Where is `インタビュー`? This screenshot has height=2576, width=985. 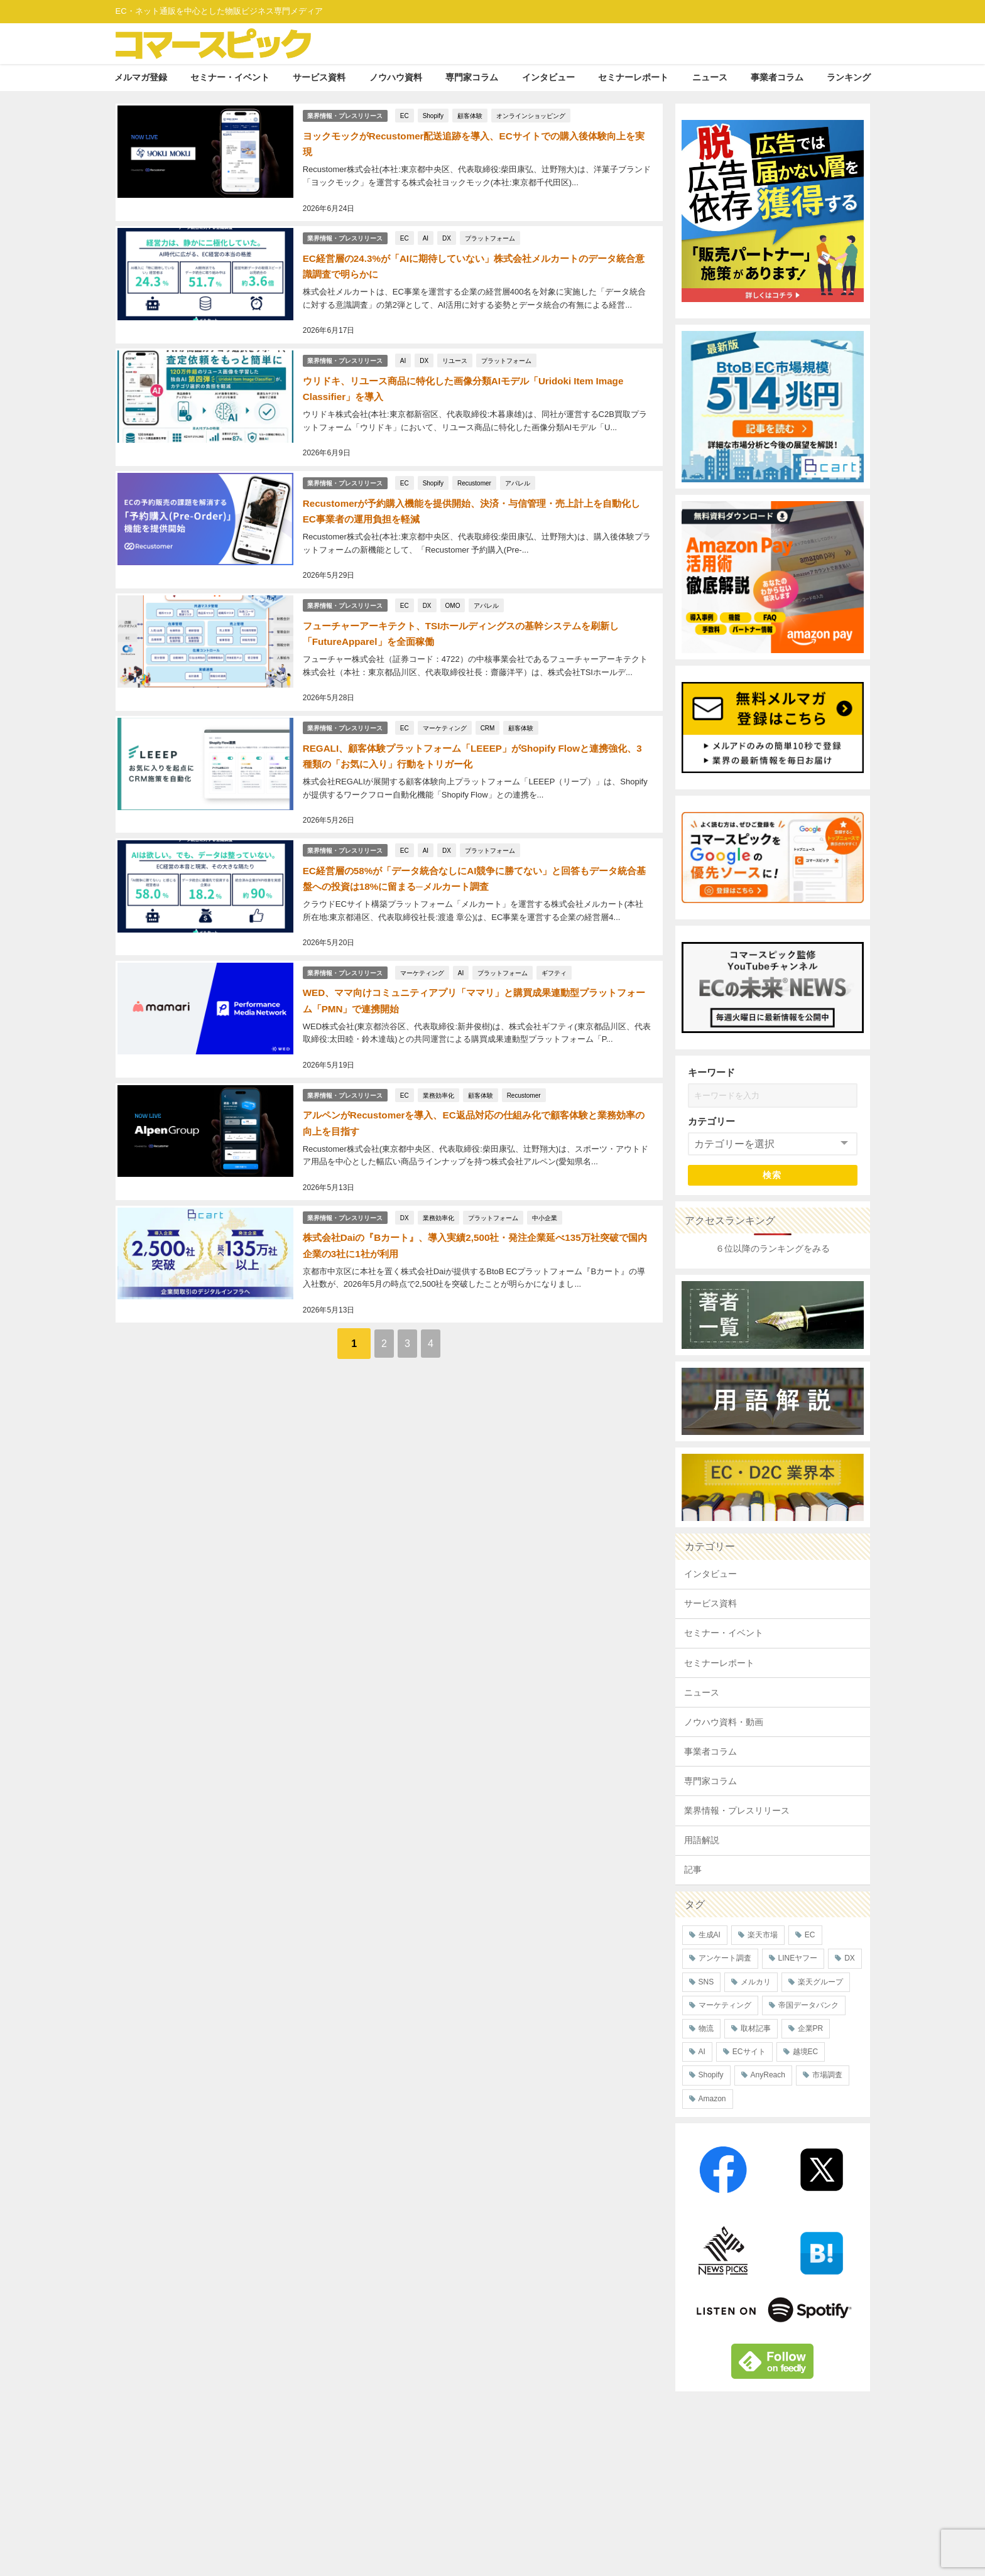
インタビュー is located at coordinates (548, 77).